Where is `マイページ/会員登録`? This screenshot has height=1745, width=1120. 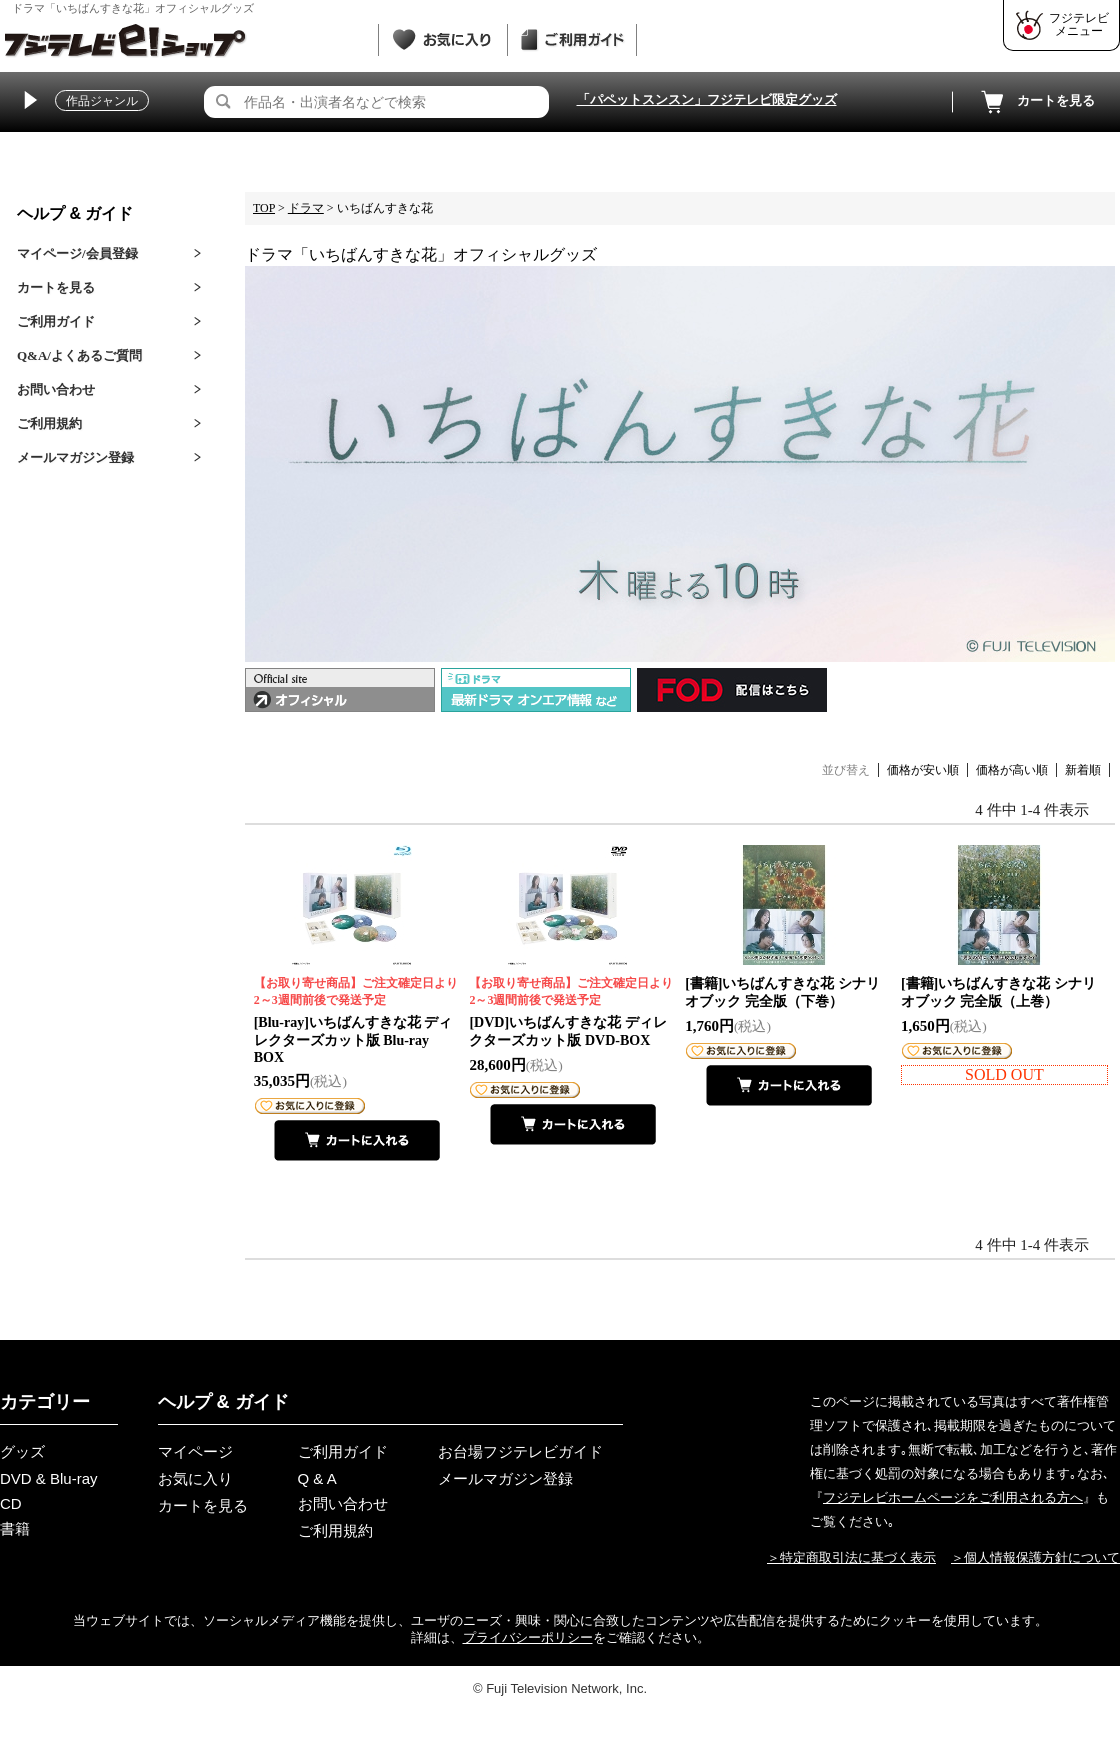 マイページ/会員登録 is located at coordinates (77, 253).